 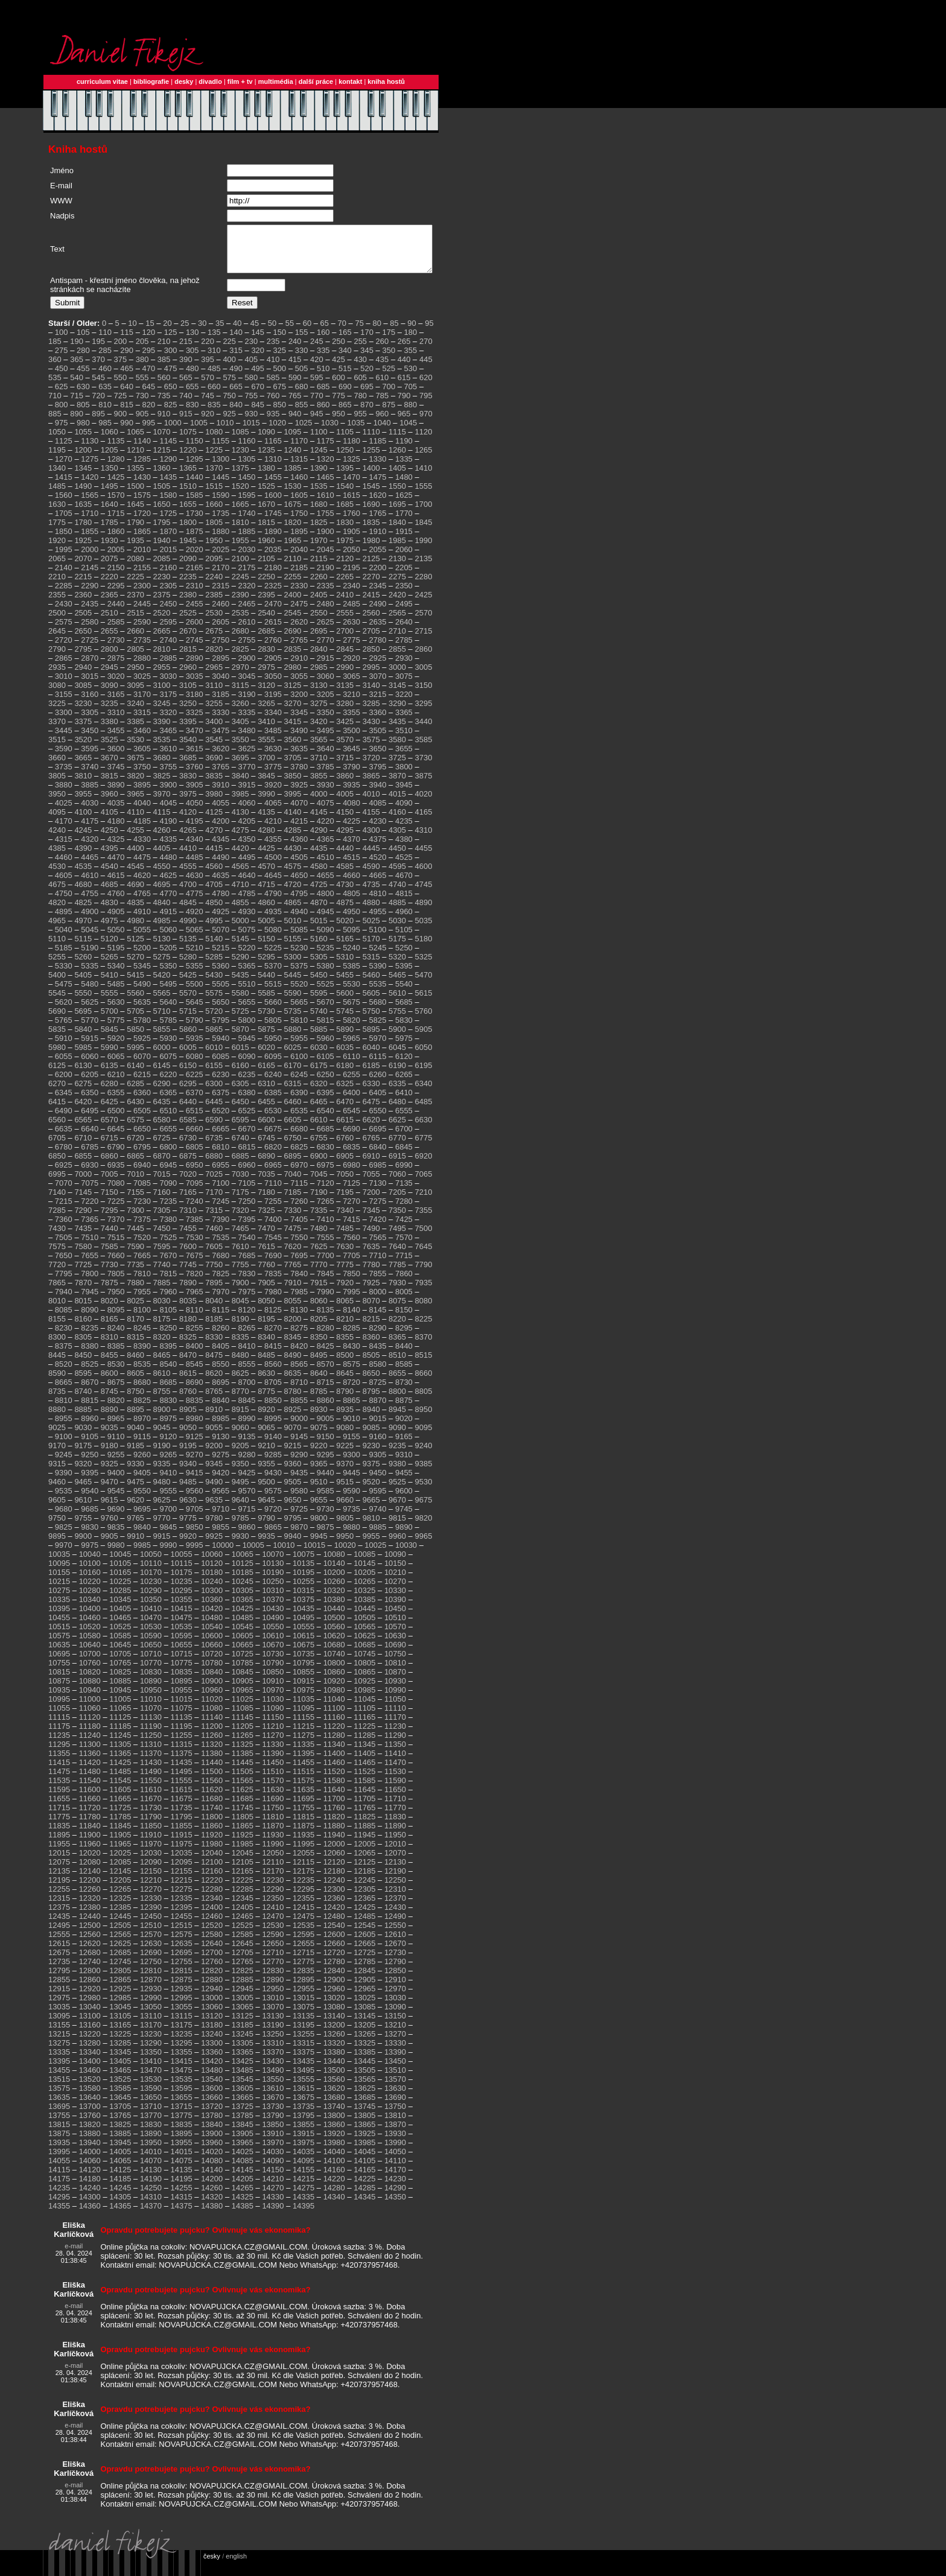 I want to click on 10080, so click(x=334, y=1563).